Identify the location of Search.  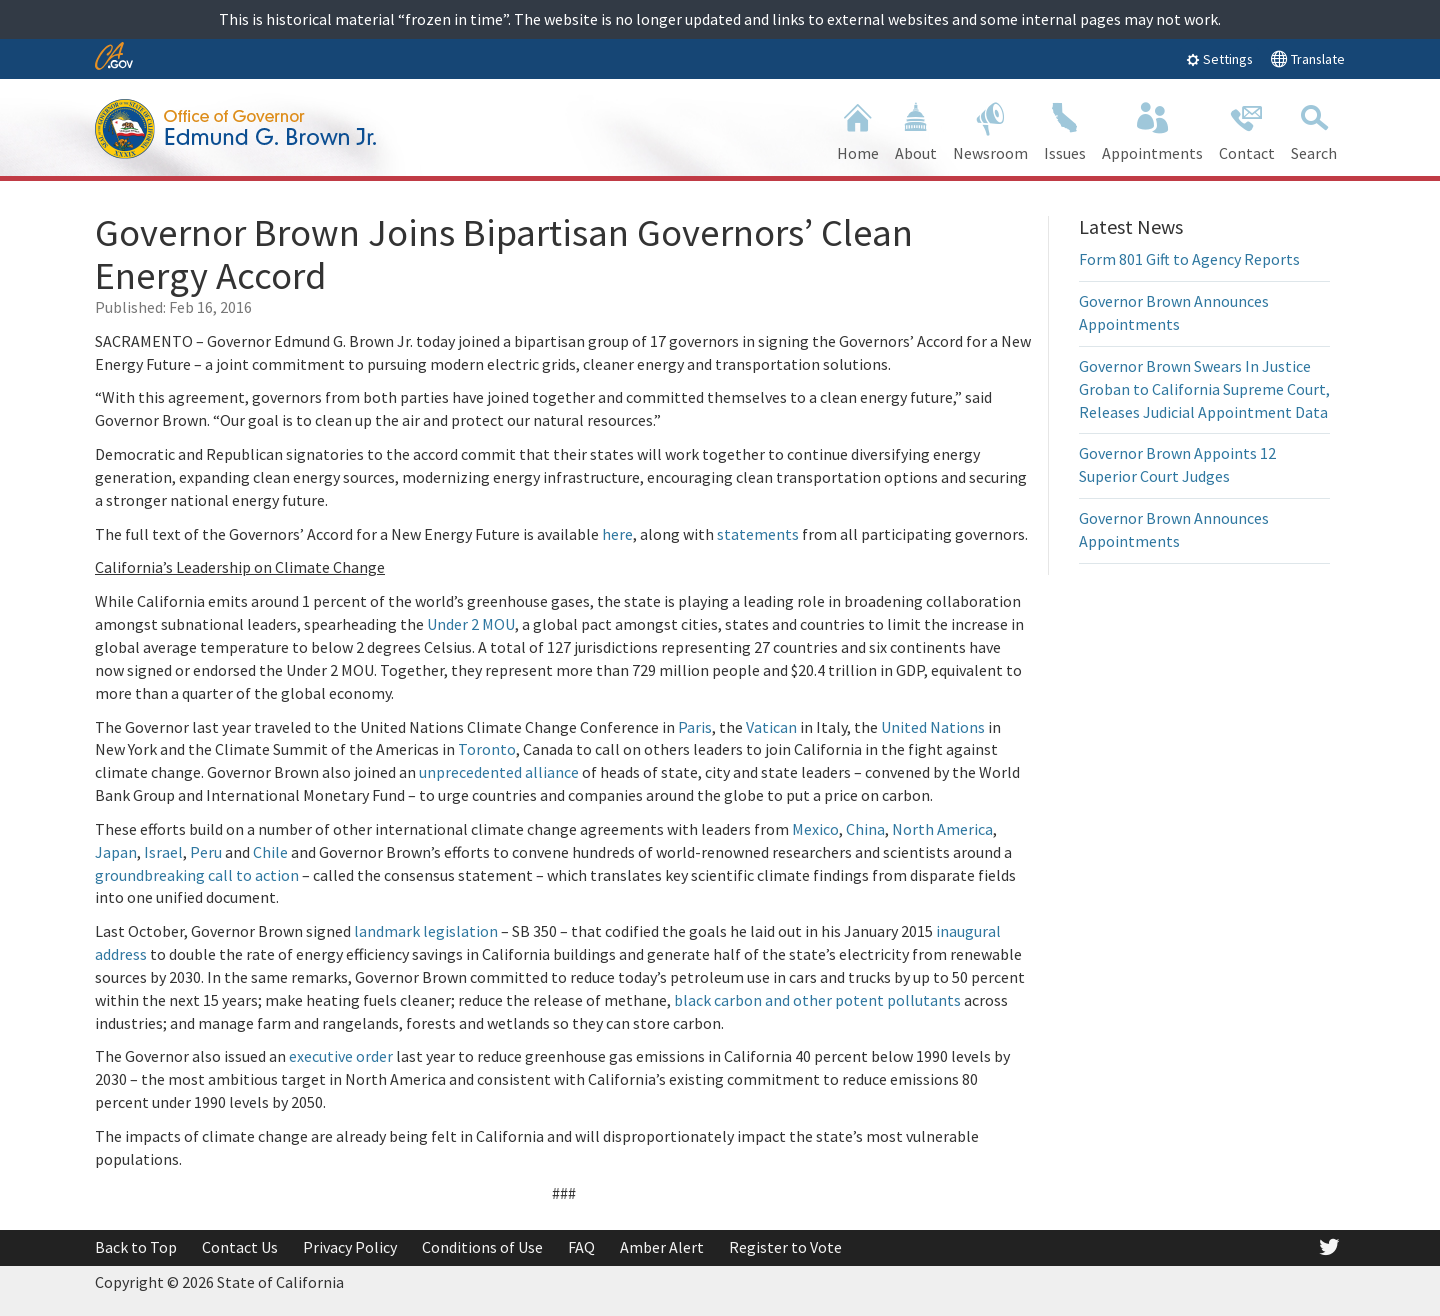
(1314, 129).